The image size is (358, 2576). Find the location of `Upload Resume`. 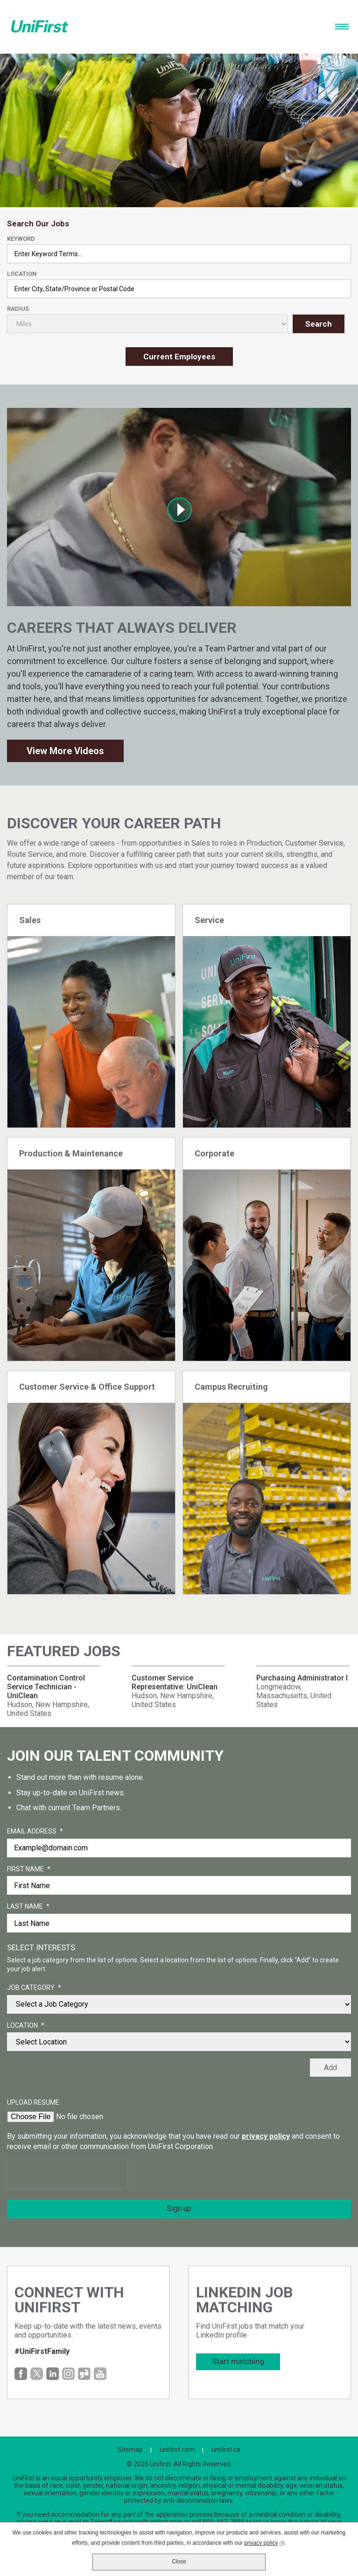

Upload Resume is located at coordinates (33, 2102).